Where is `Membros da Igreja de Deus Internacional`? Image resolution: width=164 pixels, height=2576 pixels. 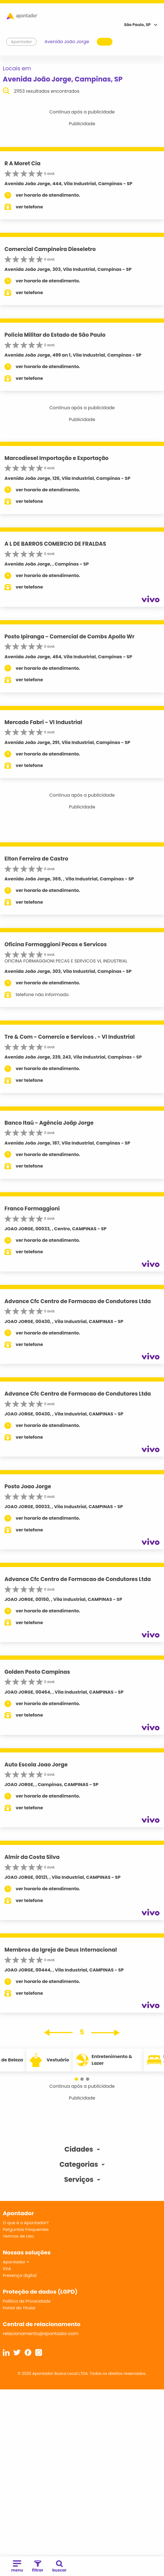 Membros da Igreja de Deus Internacional is located at coordinates (60, 1950).